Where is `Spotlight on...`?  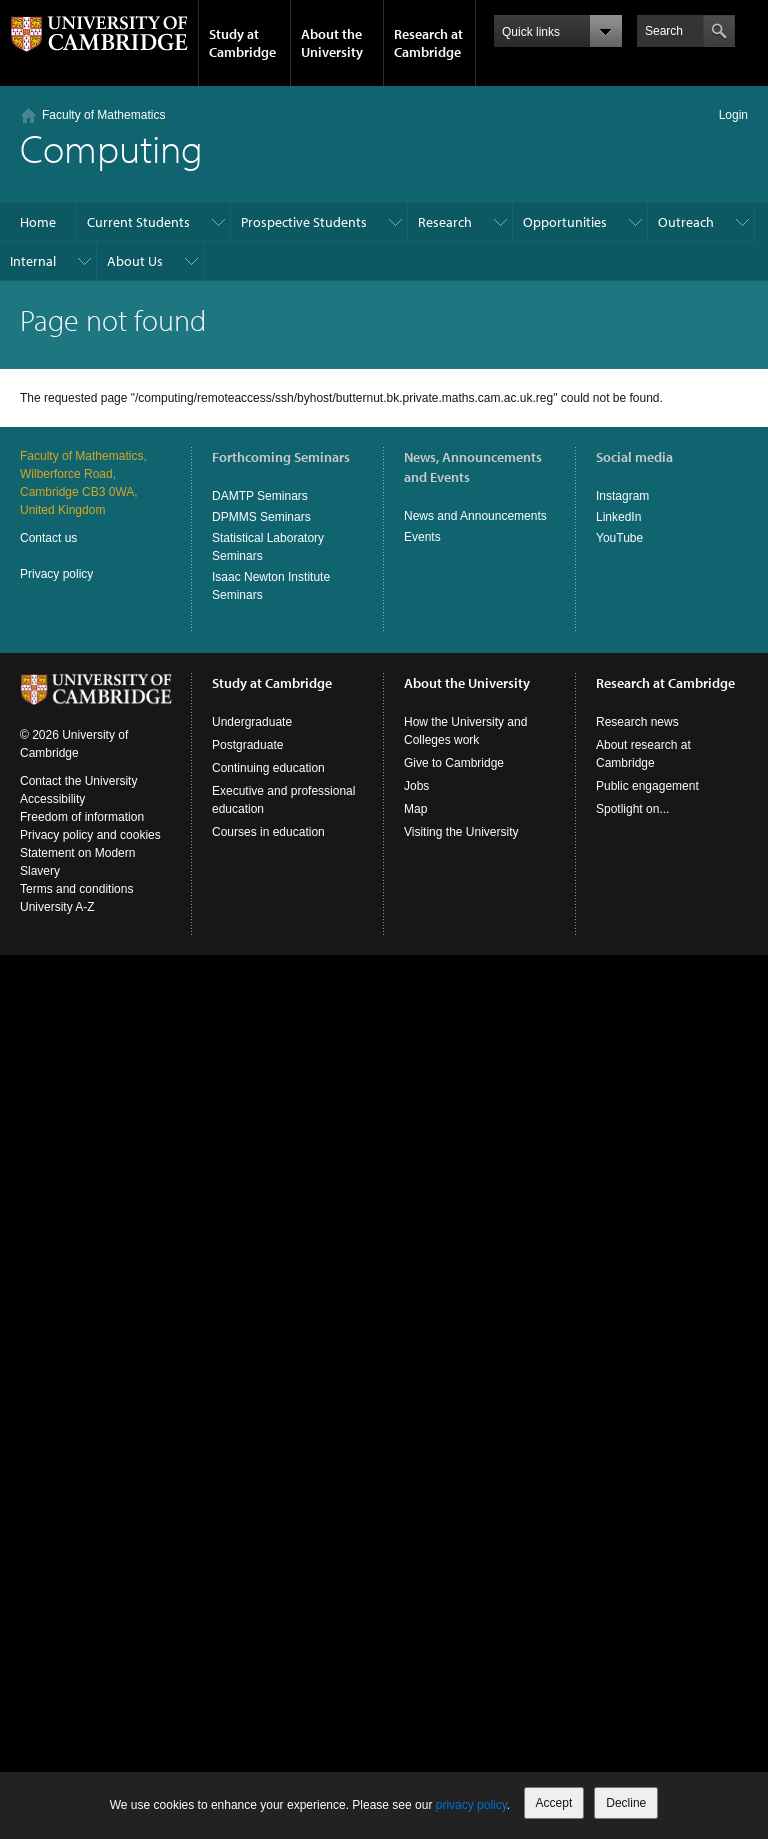
Spotlight on... is located at coordinates (632, 809).